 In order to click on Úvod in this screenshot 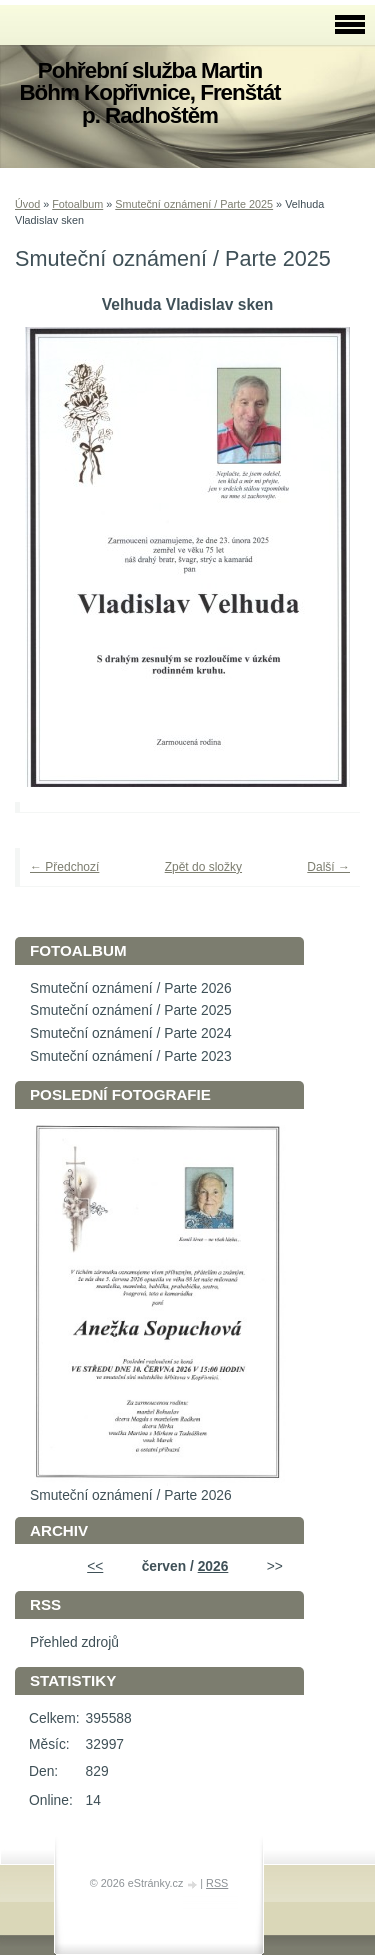, I will do `click(27, 204)`.